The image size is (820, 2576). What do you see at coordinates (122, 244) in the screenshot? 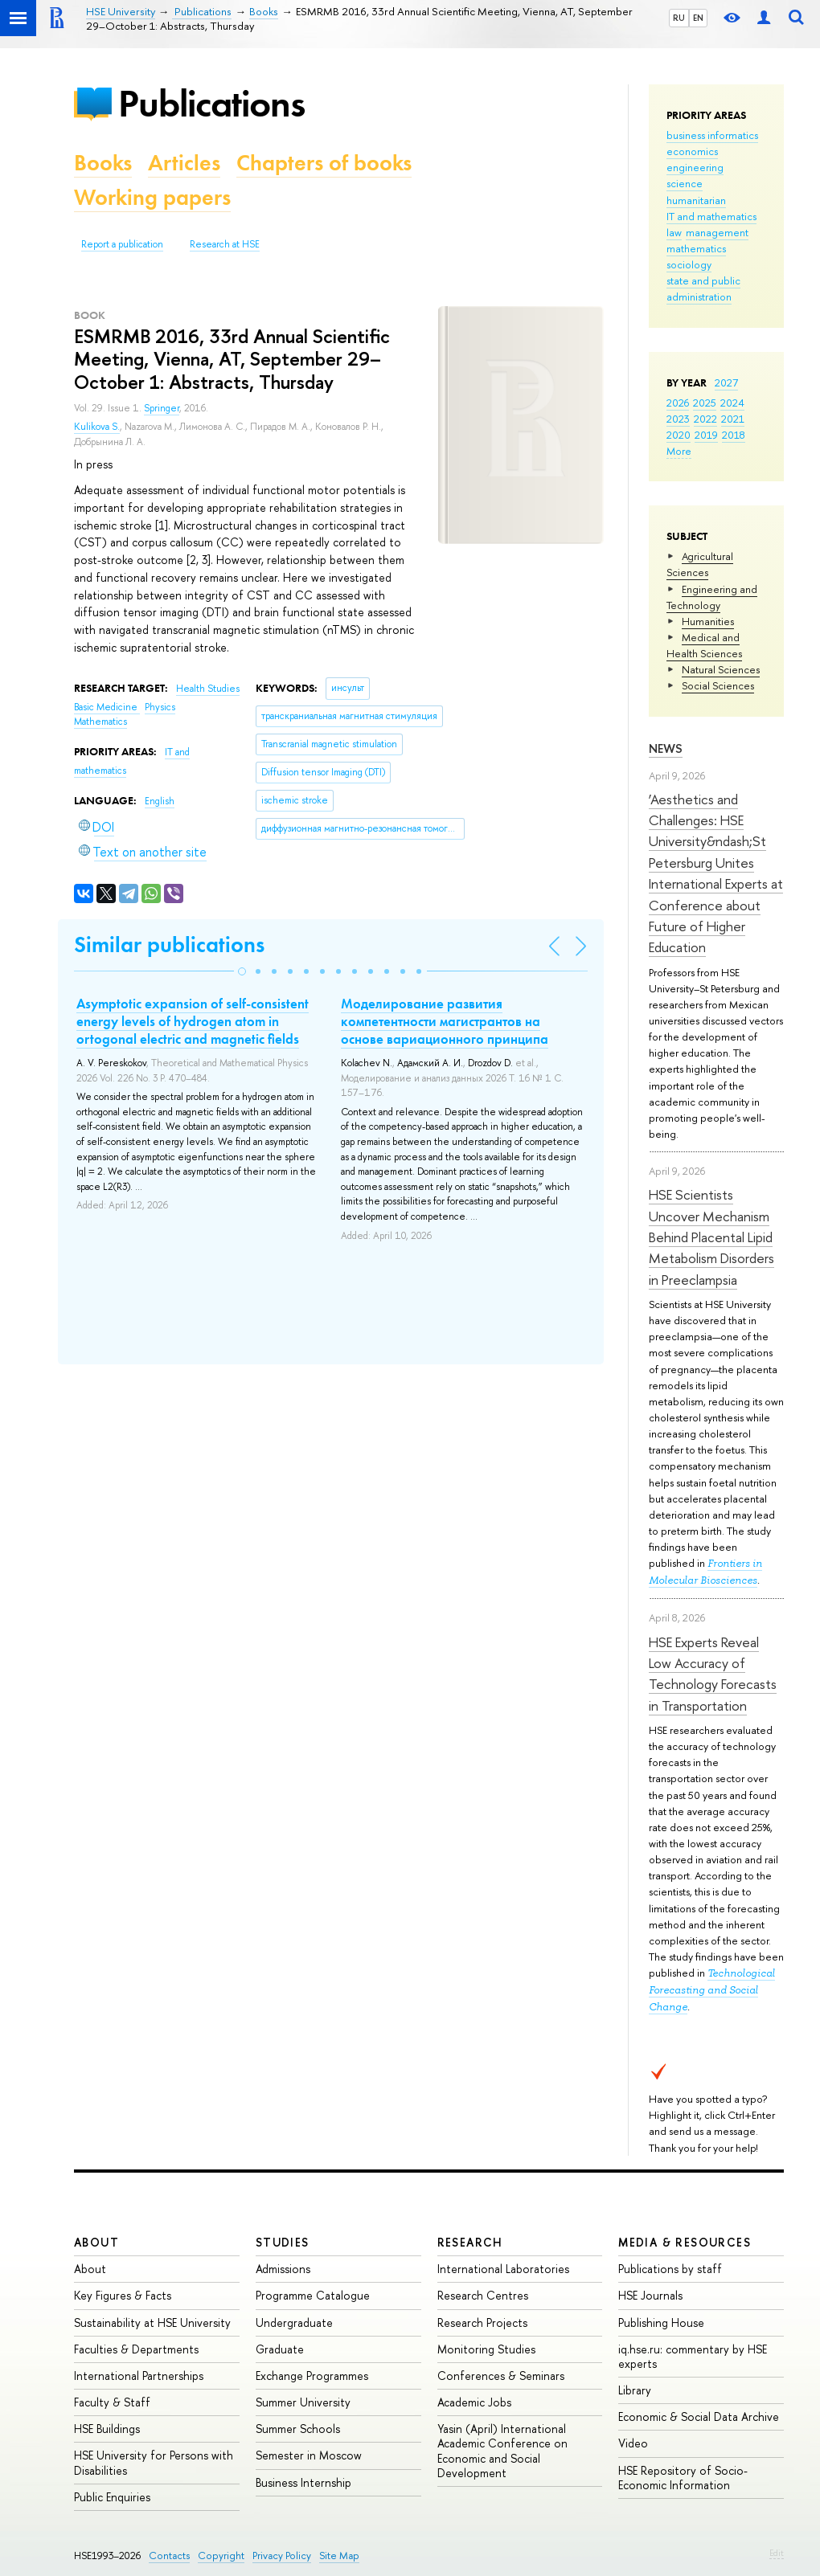
I see `Report a publication` at bounding box center [122, 244].